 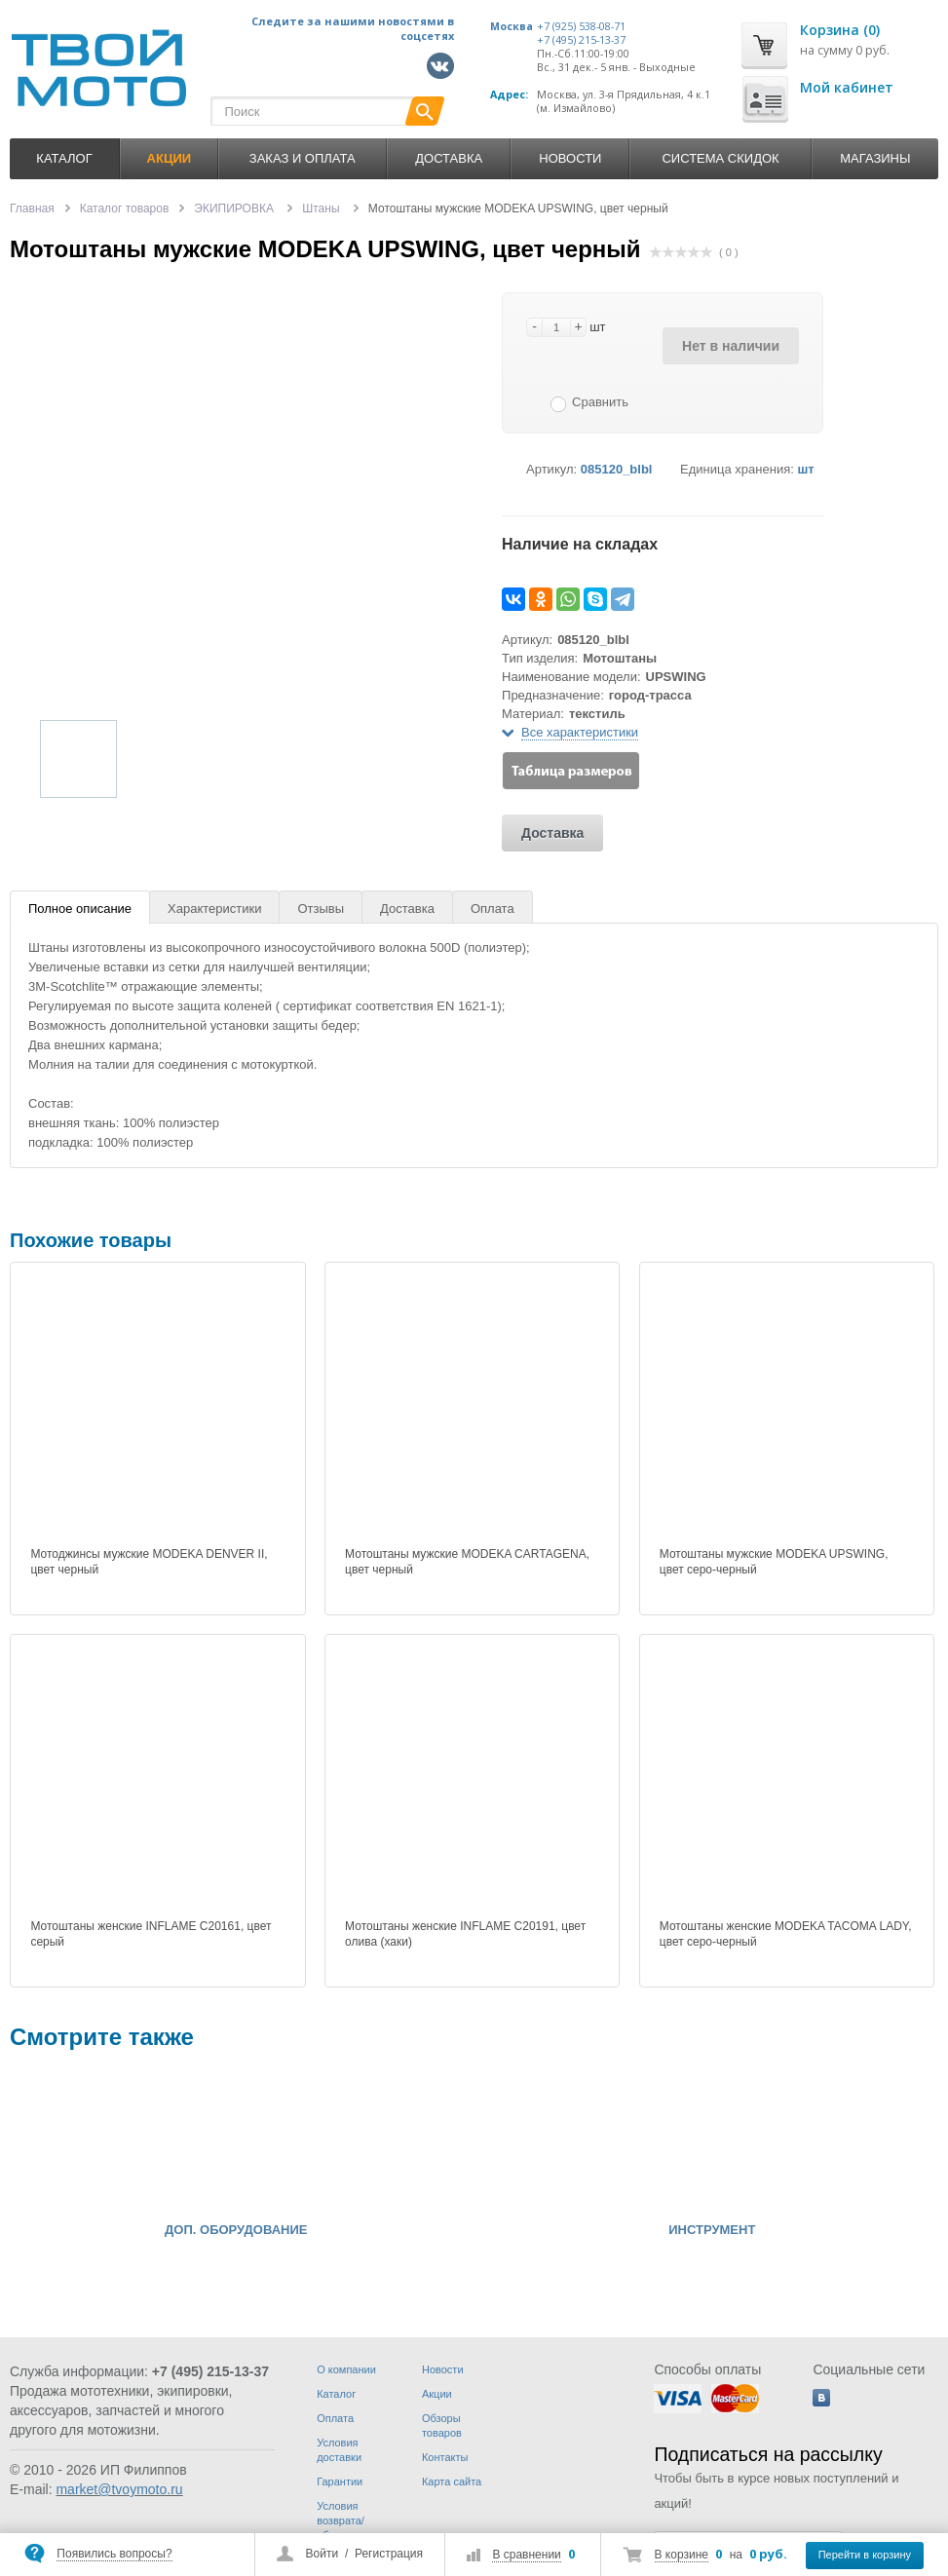 What do you see at coordinates (786, 1934) in the screenshot?
I see `Мотоштаны женские MODEKA TACOMA LADY, цвет серо-черный` at bounding box center [786, 1934].